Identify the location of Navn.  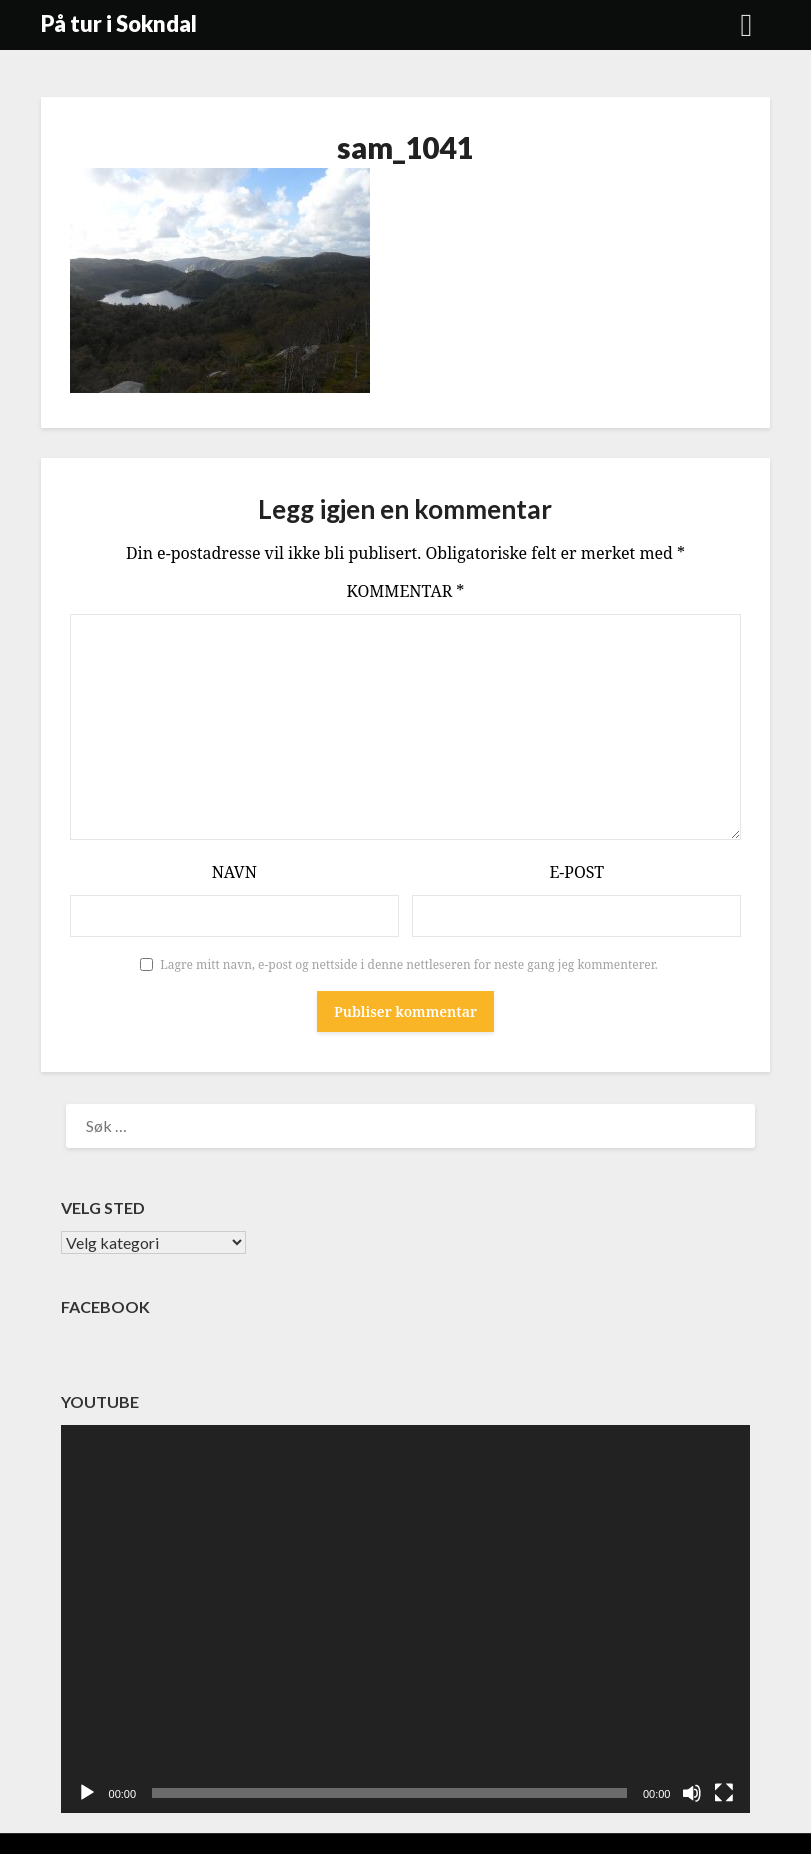
(234, 872).